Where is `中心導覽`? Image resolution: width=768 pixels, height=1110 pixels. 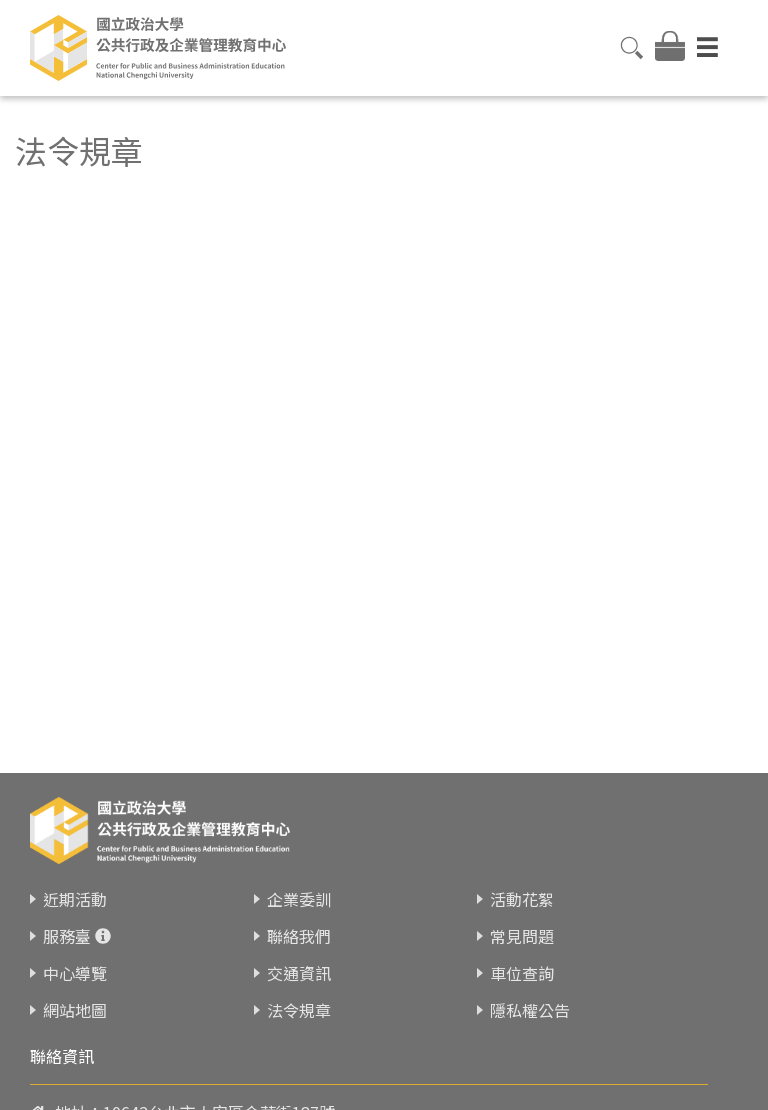
中心導覽 is located at coordinates (75, 960).